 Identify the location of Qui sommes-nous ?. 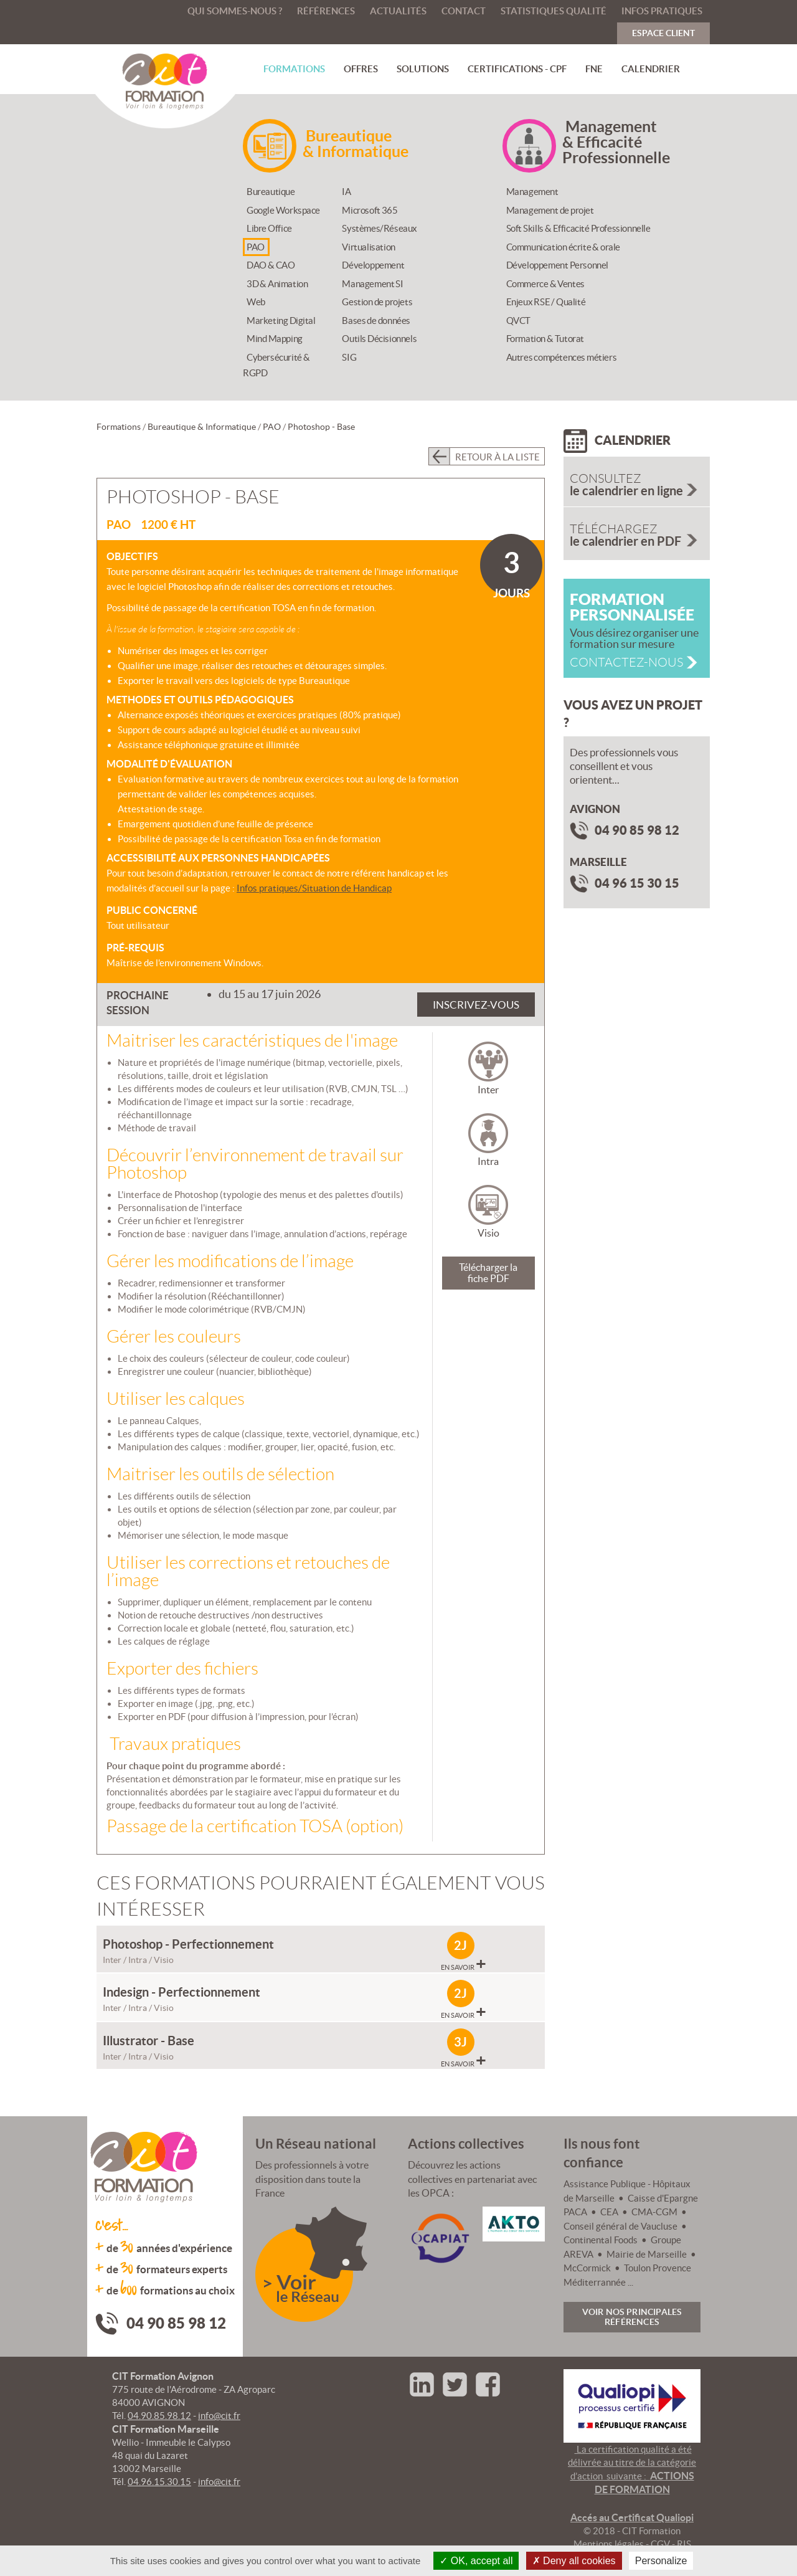
(234, 11).